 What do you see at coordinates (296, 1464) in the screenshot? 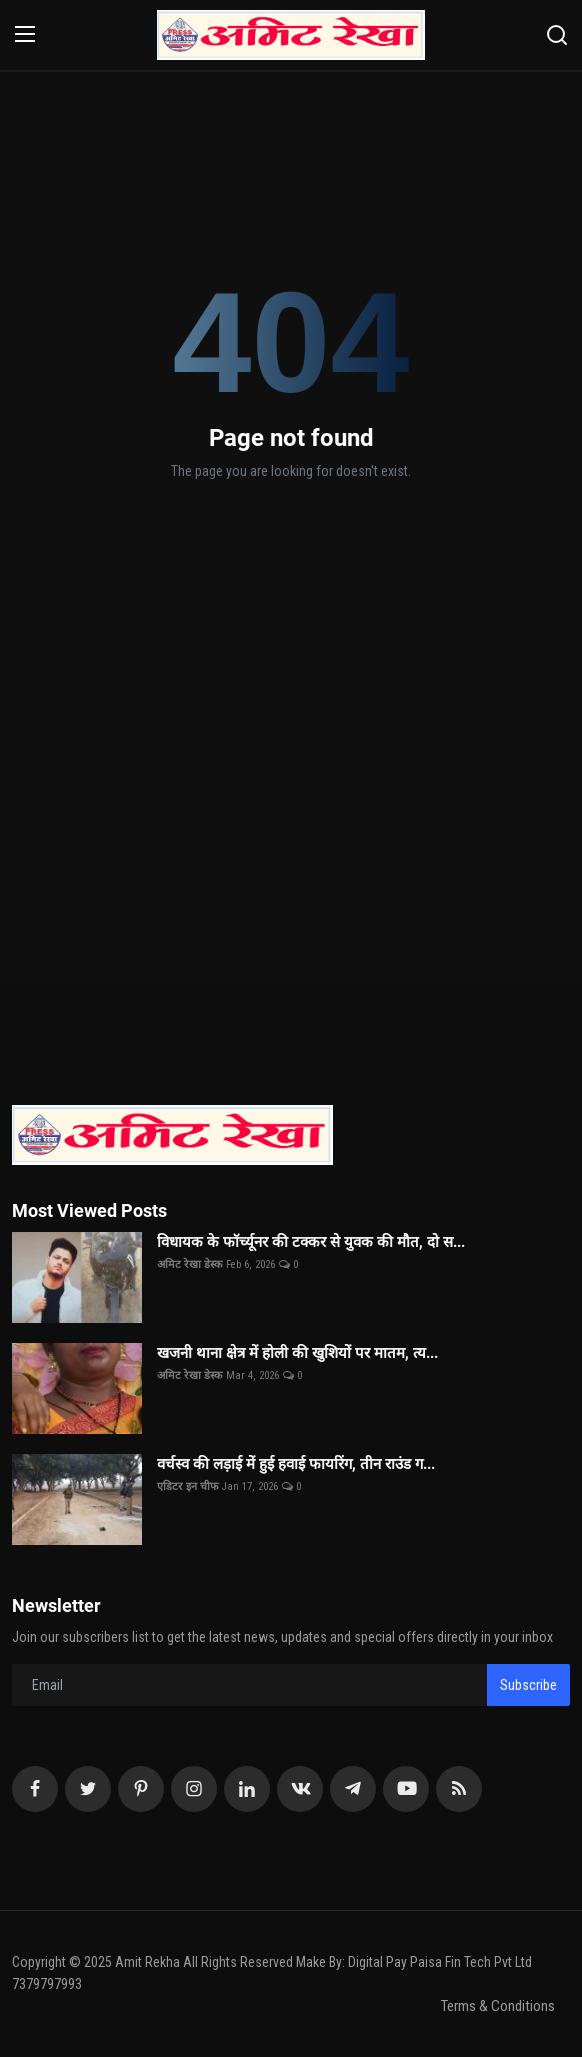
I see `वर्चस्व की लड़ाई में हुई हवाई फायरिंग, तीन राउंड ग...` at bounding box center [296, 1464].